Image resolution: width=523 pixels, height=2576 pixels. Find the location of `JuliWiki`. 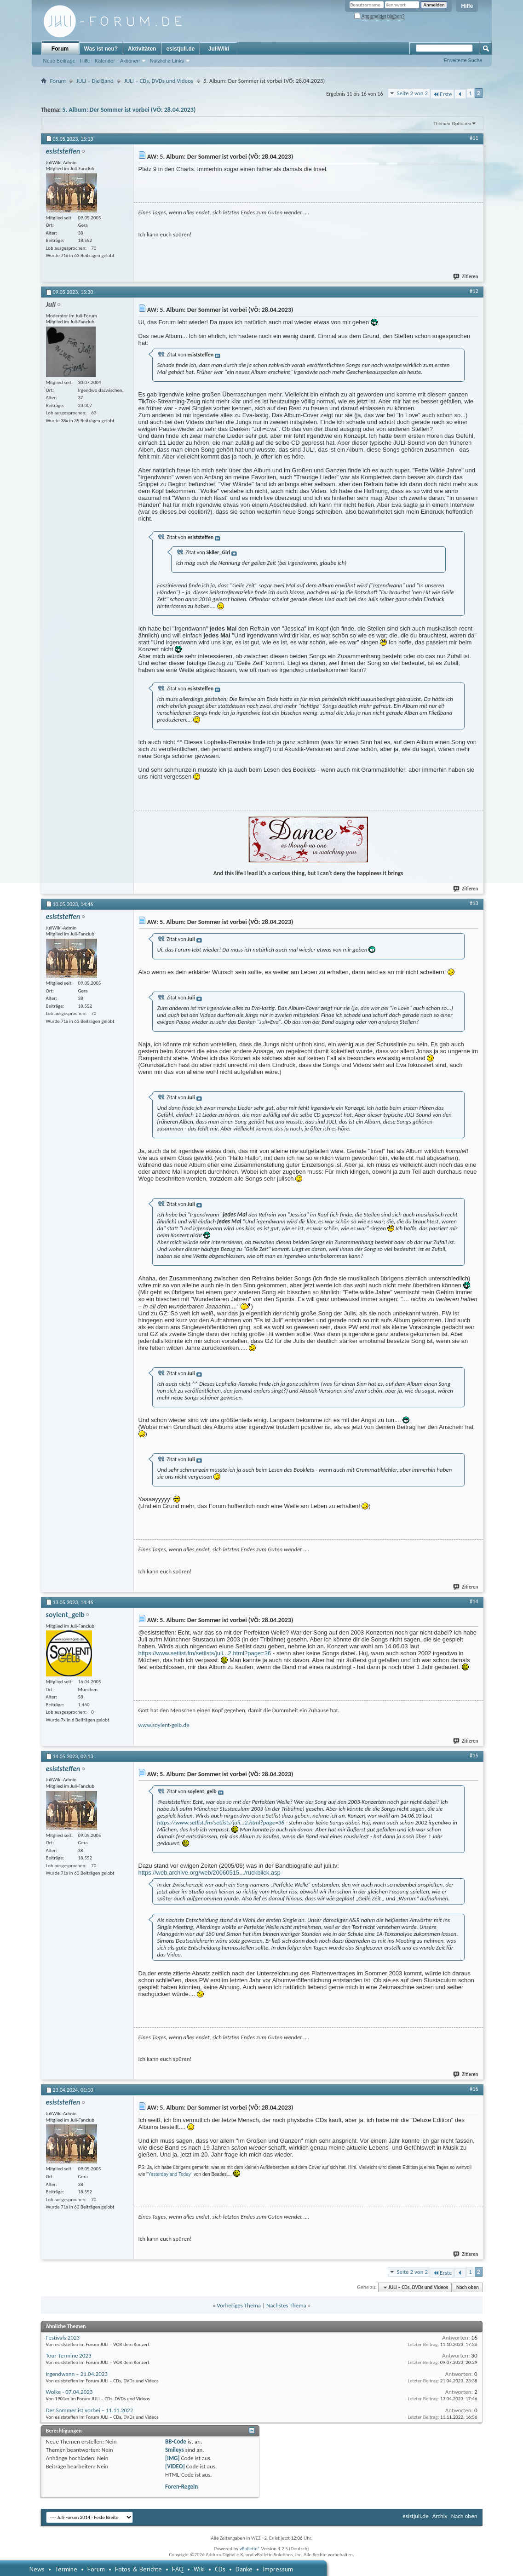

JuliWiki is located at coordinates (218, 49).